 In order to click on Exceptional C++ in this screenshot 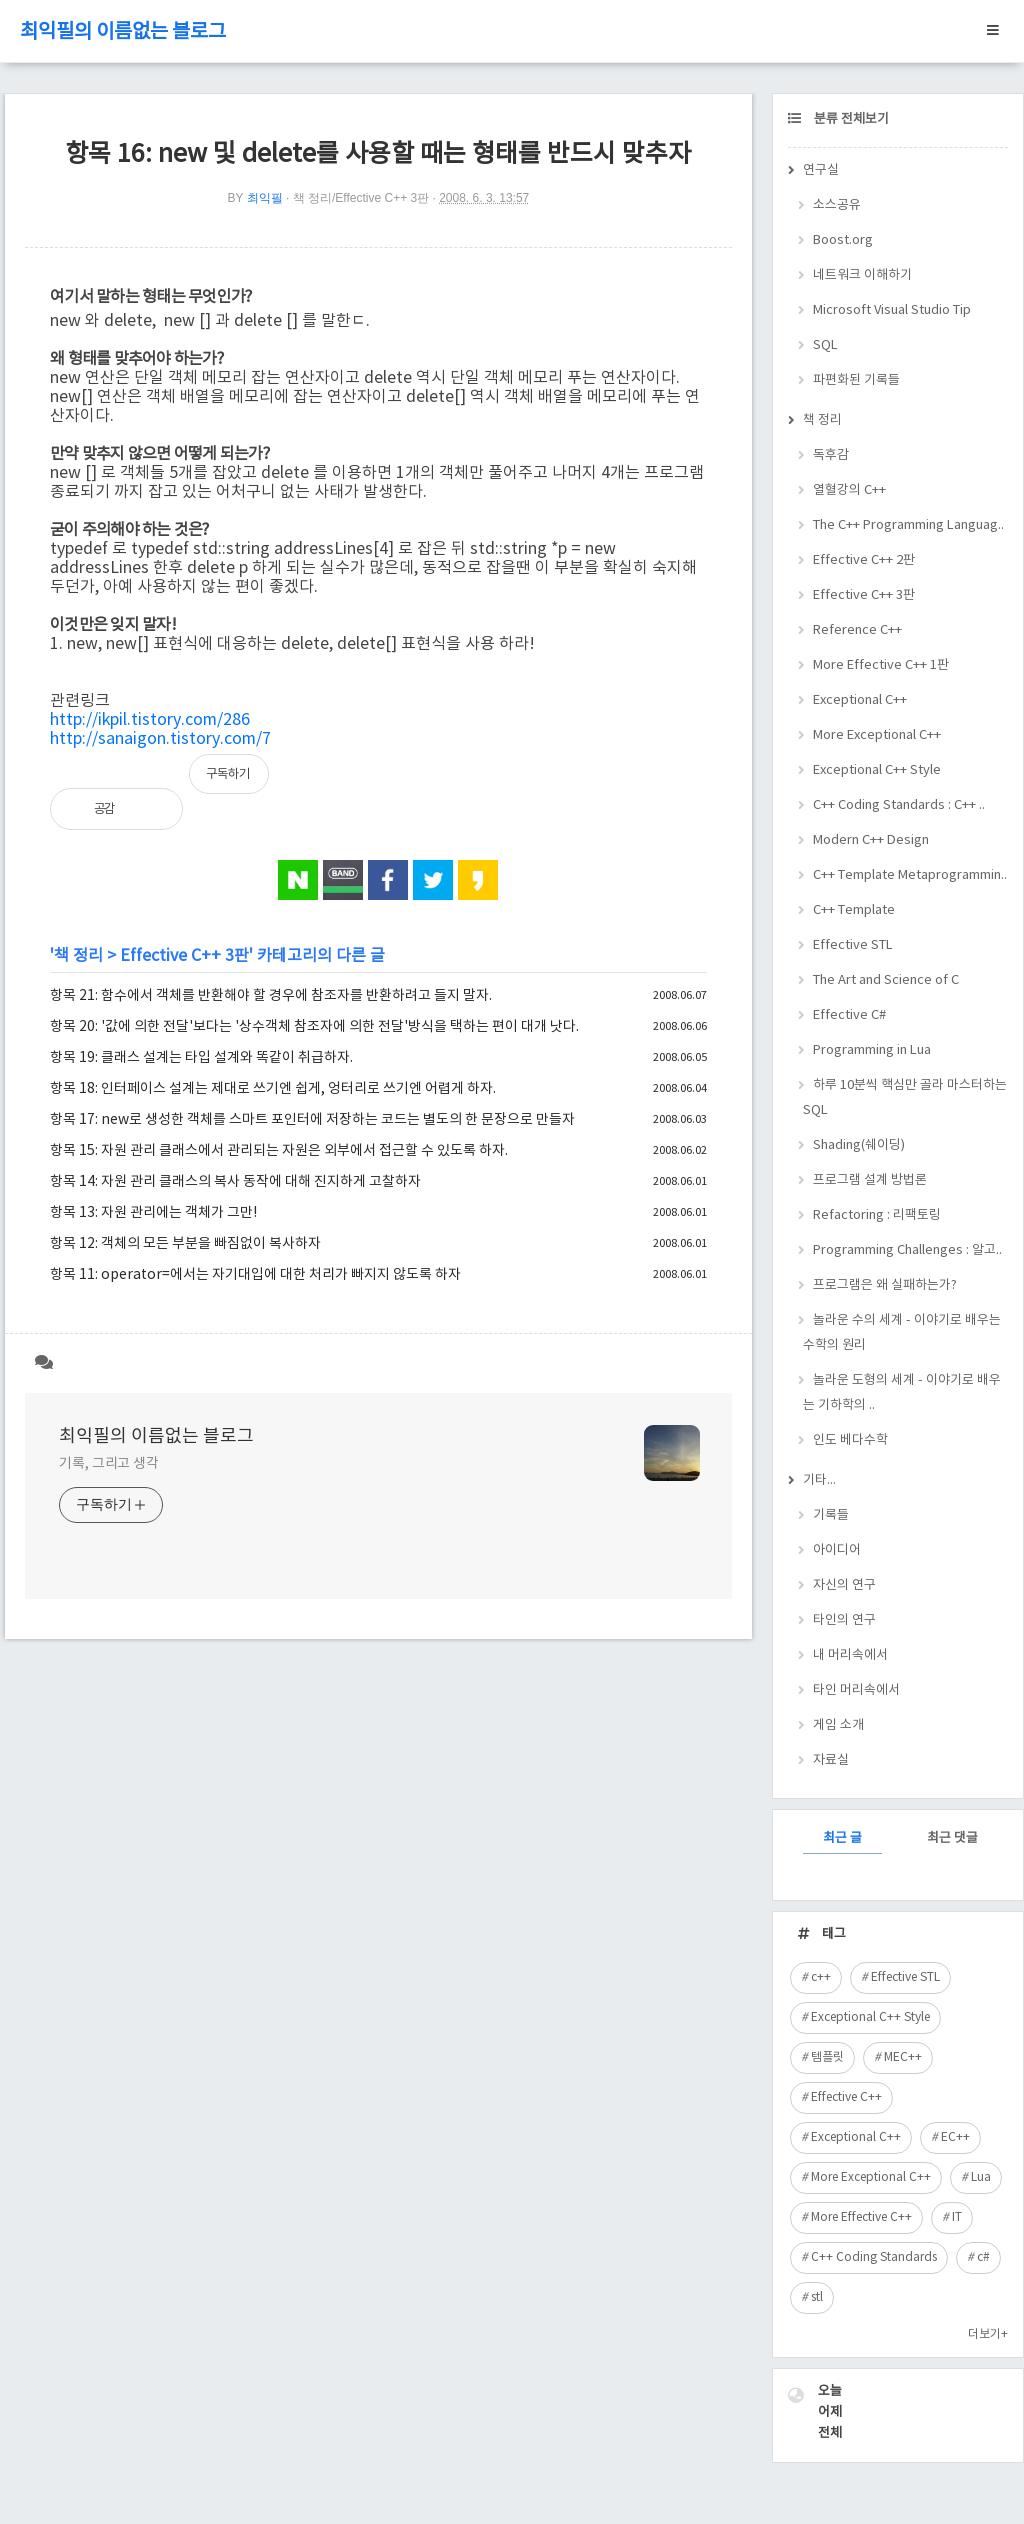, I will do `click(860, 700)`.